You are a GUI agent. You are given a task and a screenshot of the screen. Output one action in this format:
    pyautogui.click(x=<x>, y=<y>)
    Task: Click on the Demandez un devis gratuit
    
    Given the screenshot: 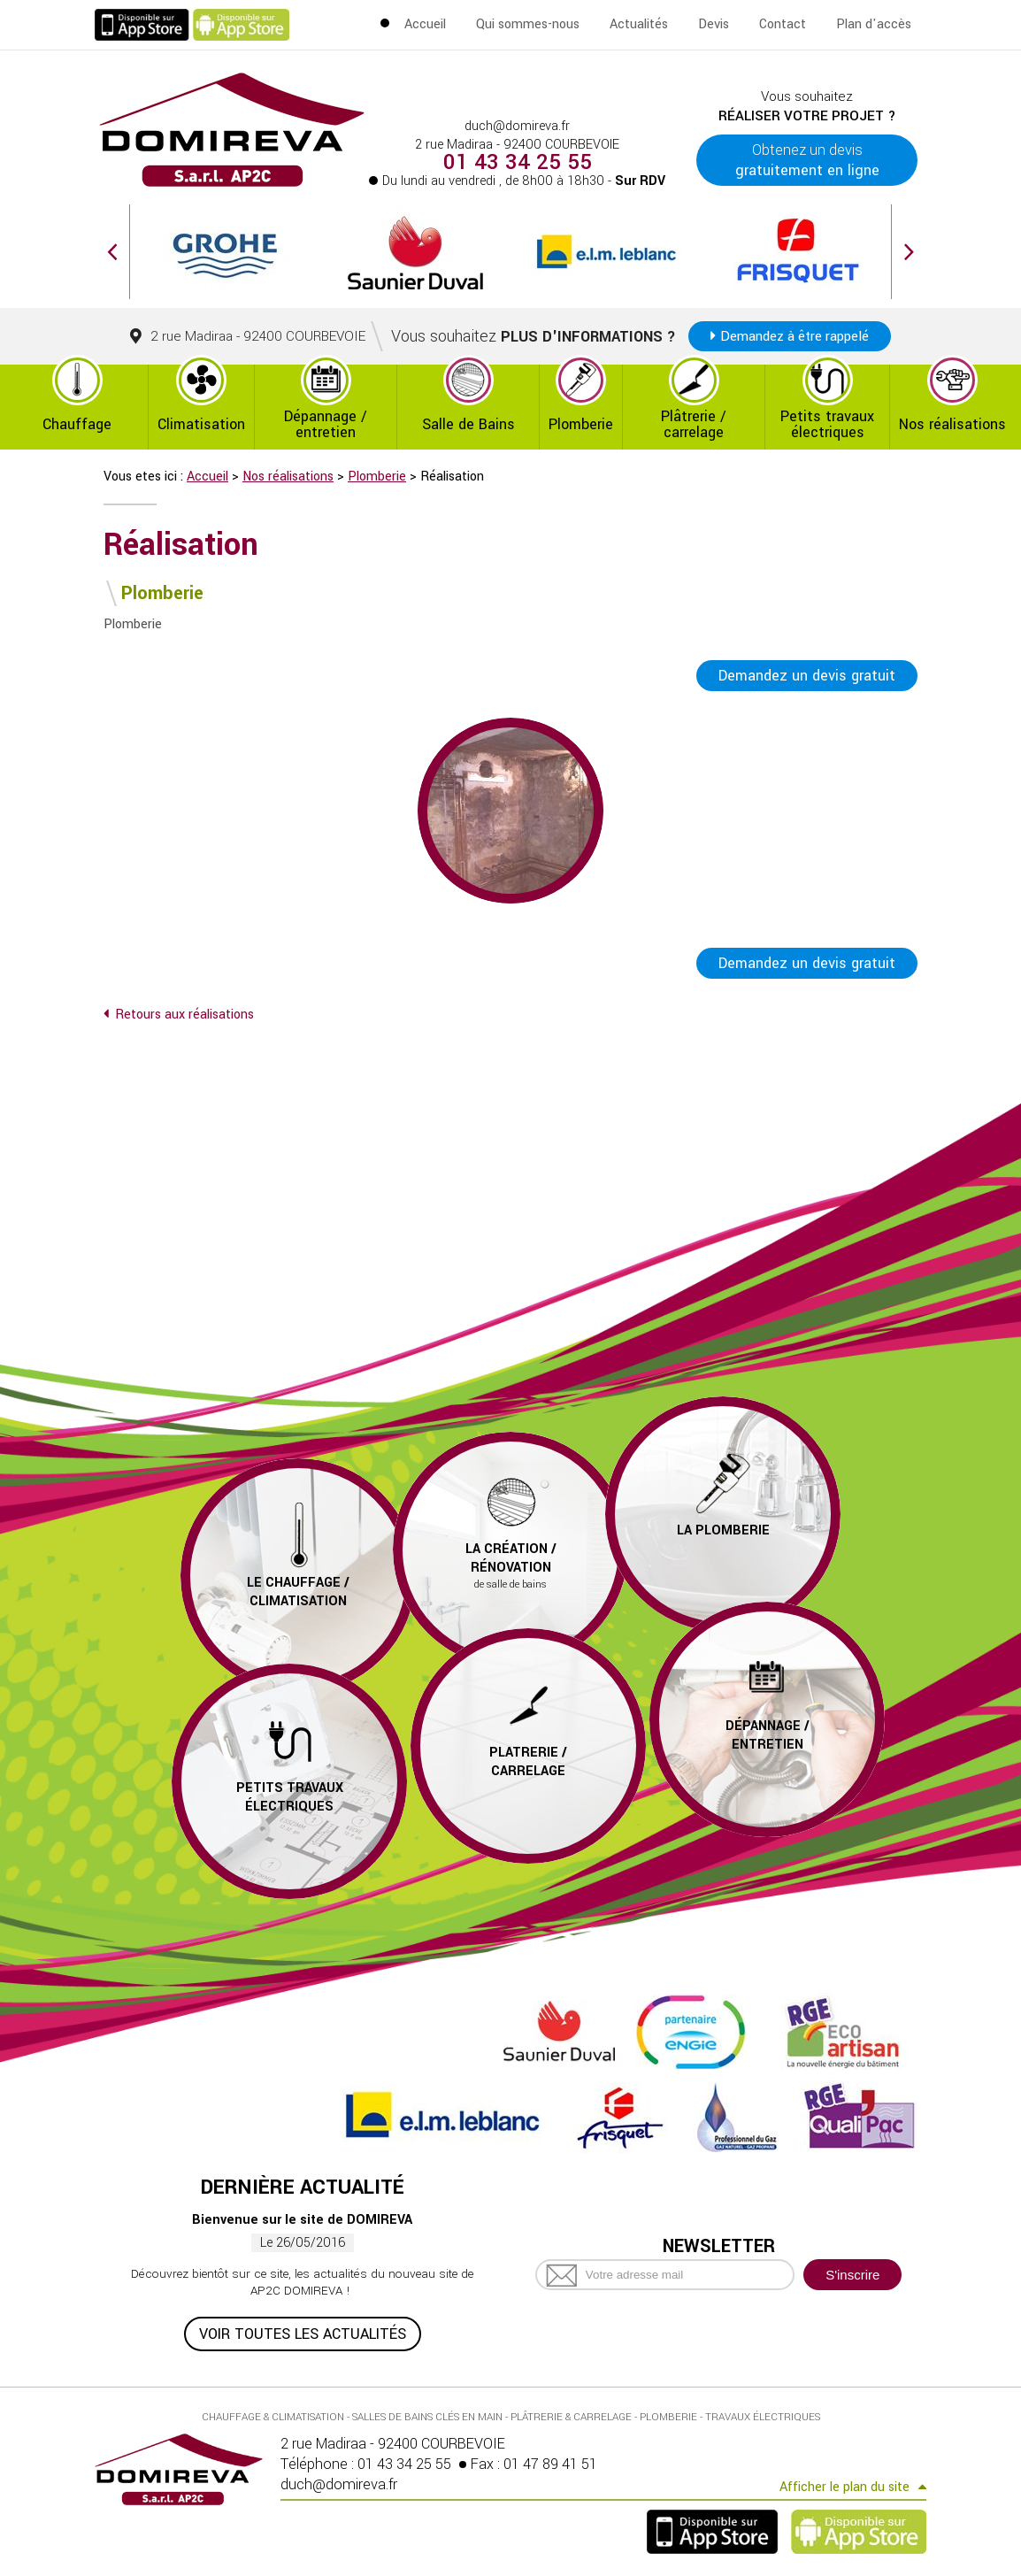 What is the action you would take?
    pyautogui.click(x=806, y=675)
    